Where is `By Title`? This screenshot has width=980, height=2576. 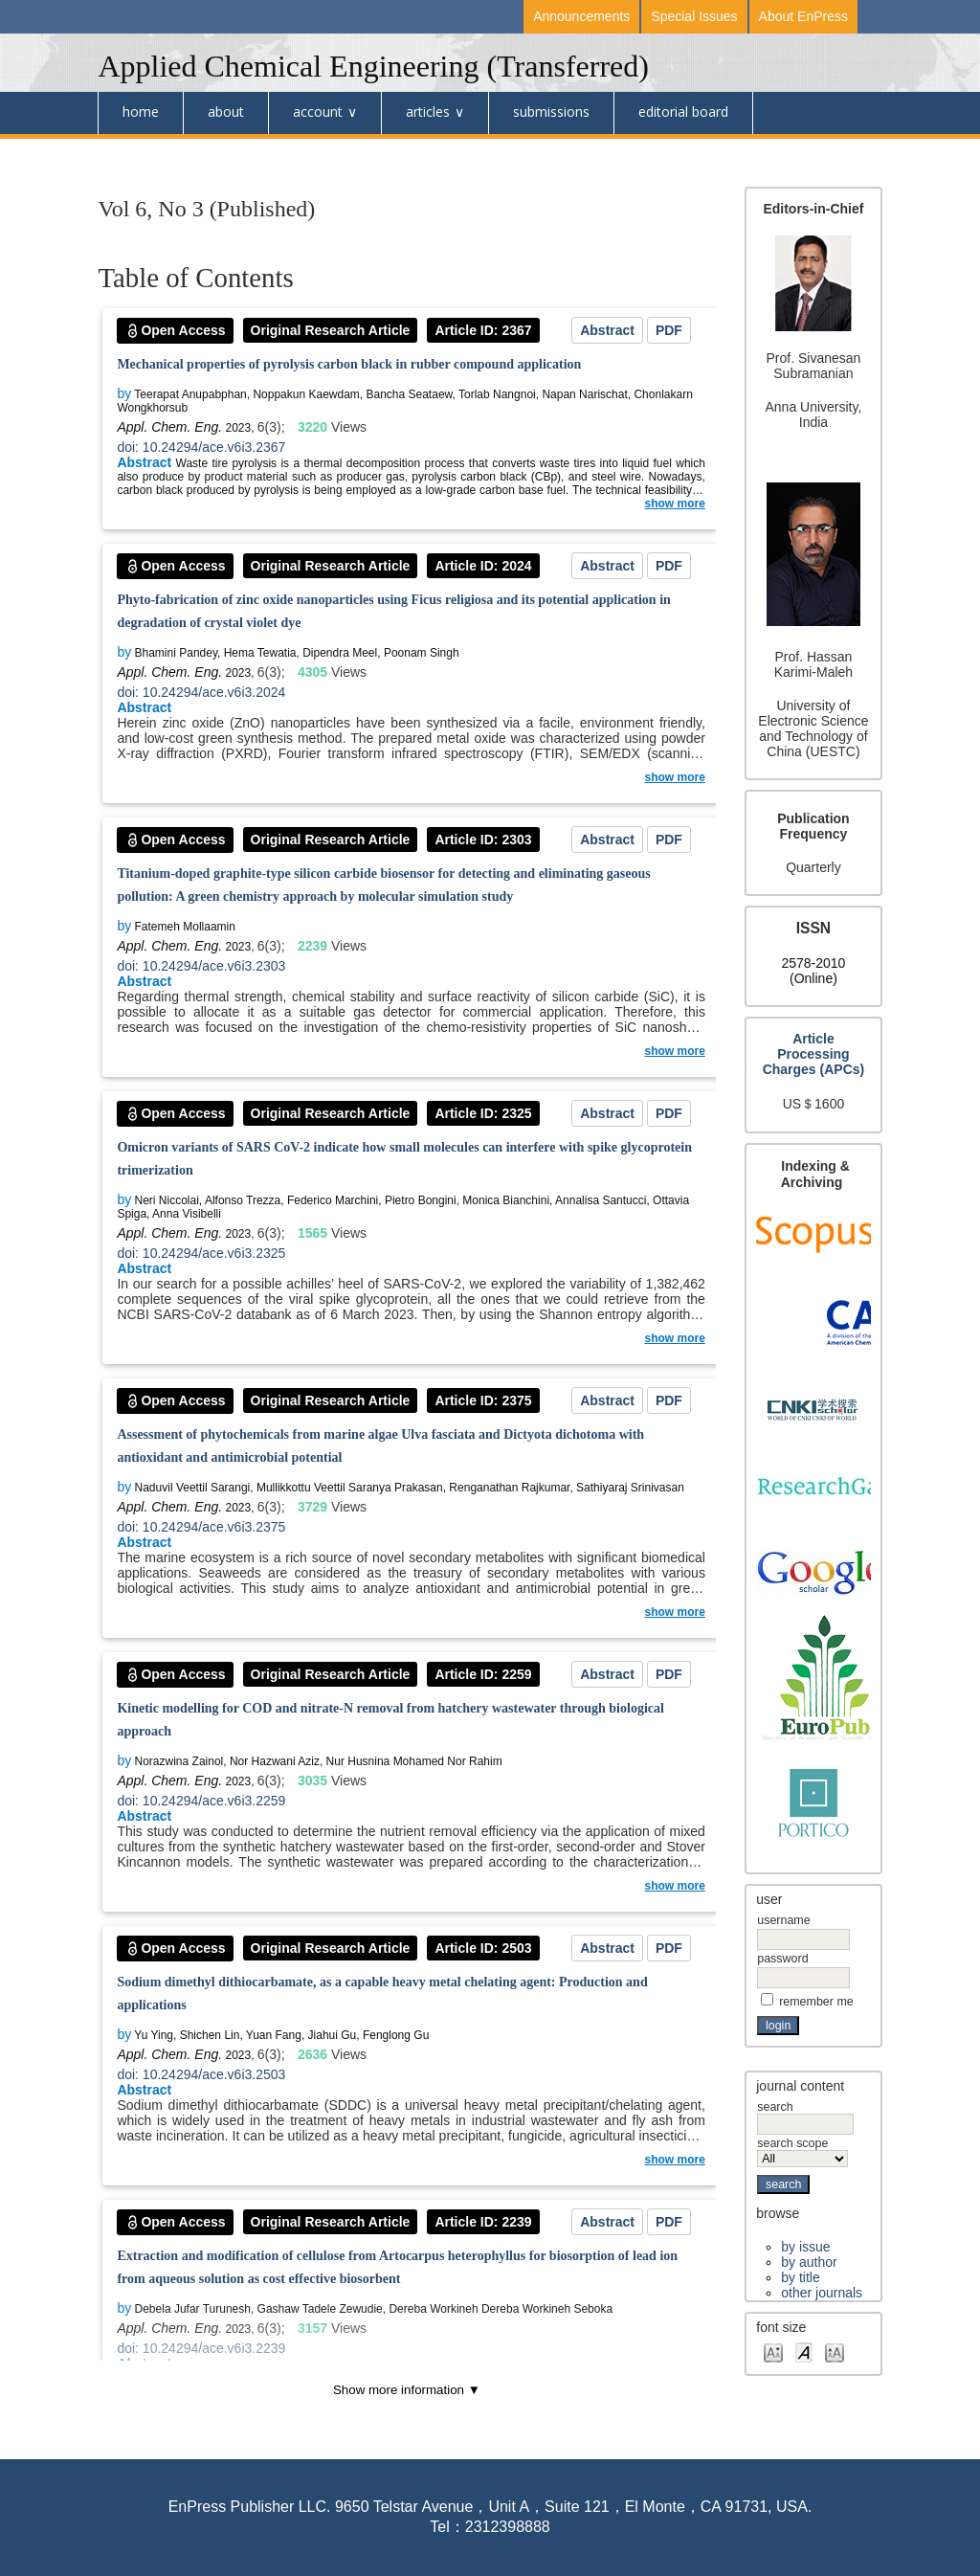 By Title is located at coordinates (800, 2277).